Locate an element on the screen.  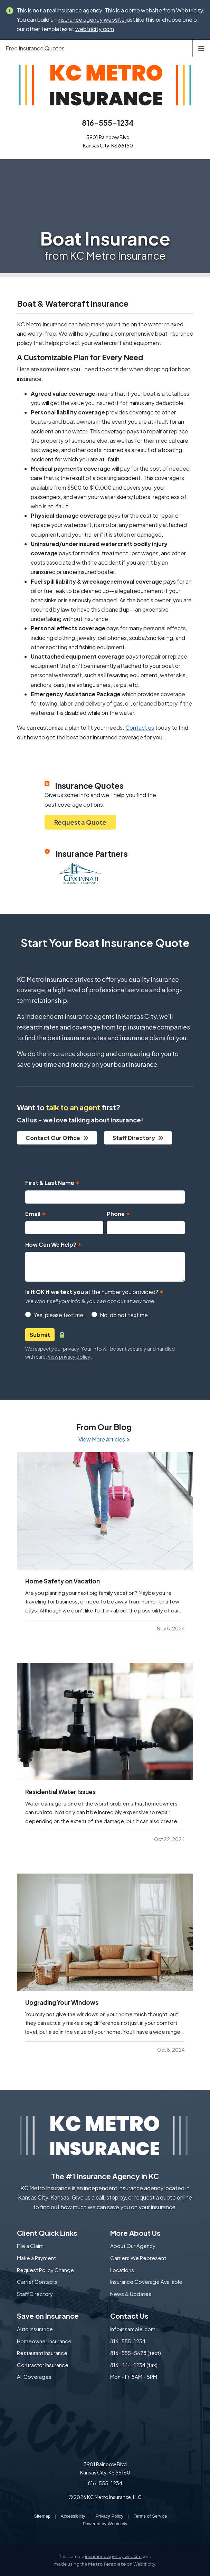
Staff Directory is located at coordinates (138, 1137).